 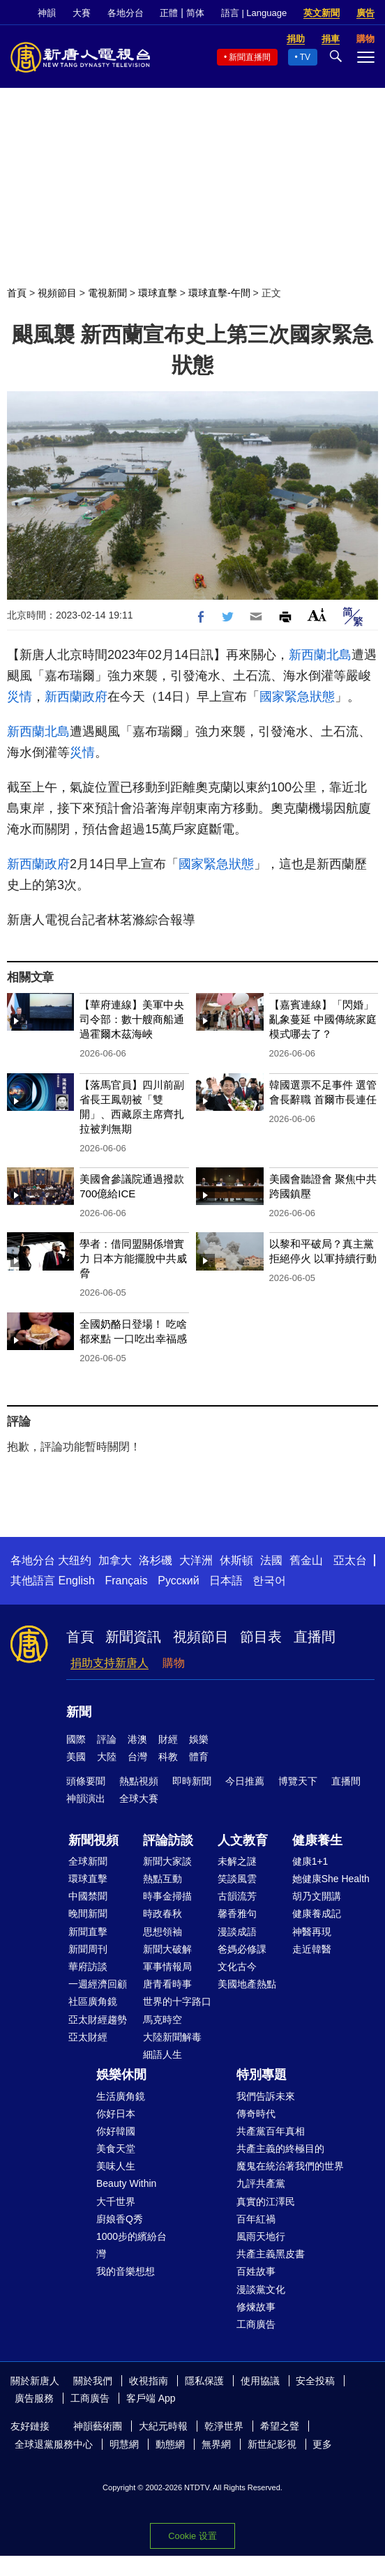 I want to click on 亞太財經趨勢, so click(x=97, y=2019).